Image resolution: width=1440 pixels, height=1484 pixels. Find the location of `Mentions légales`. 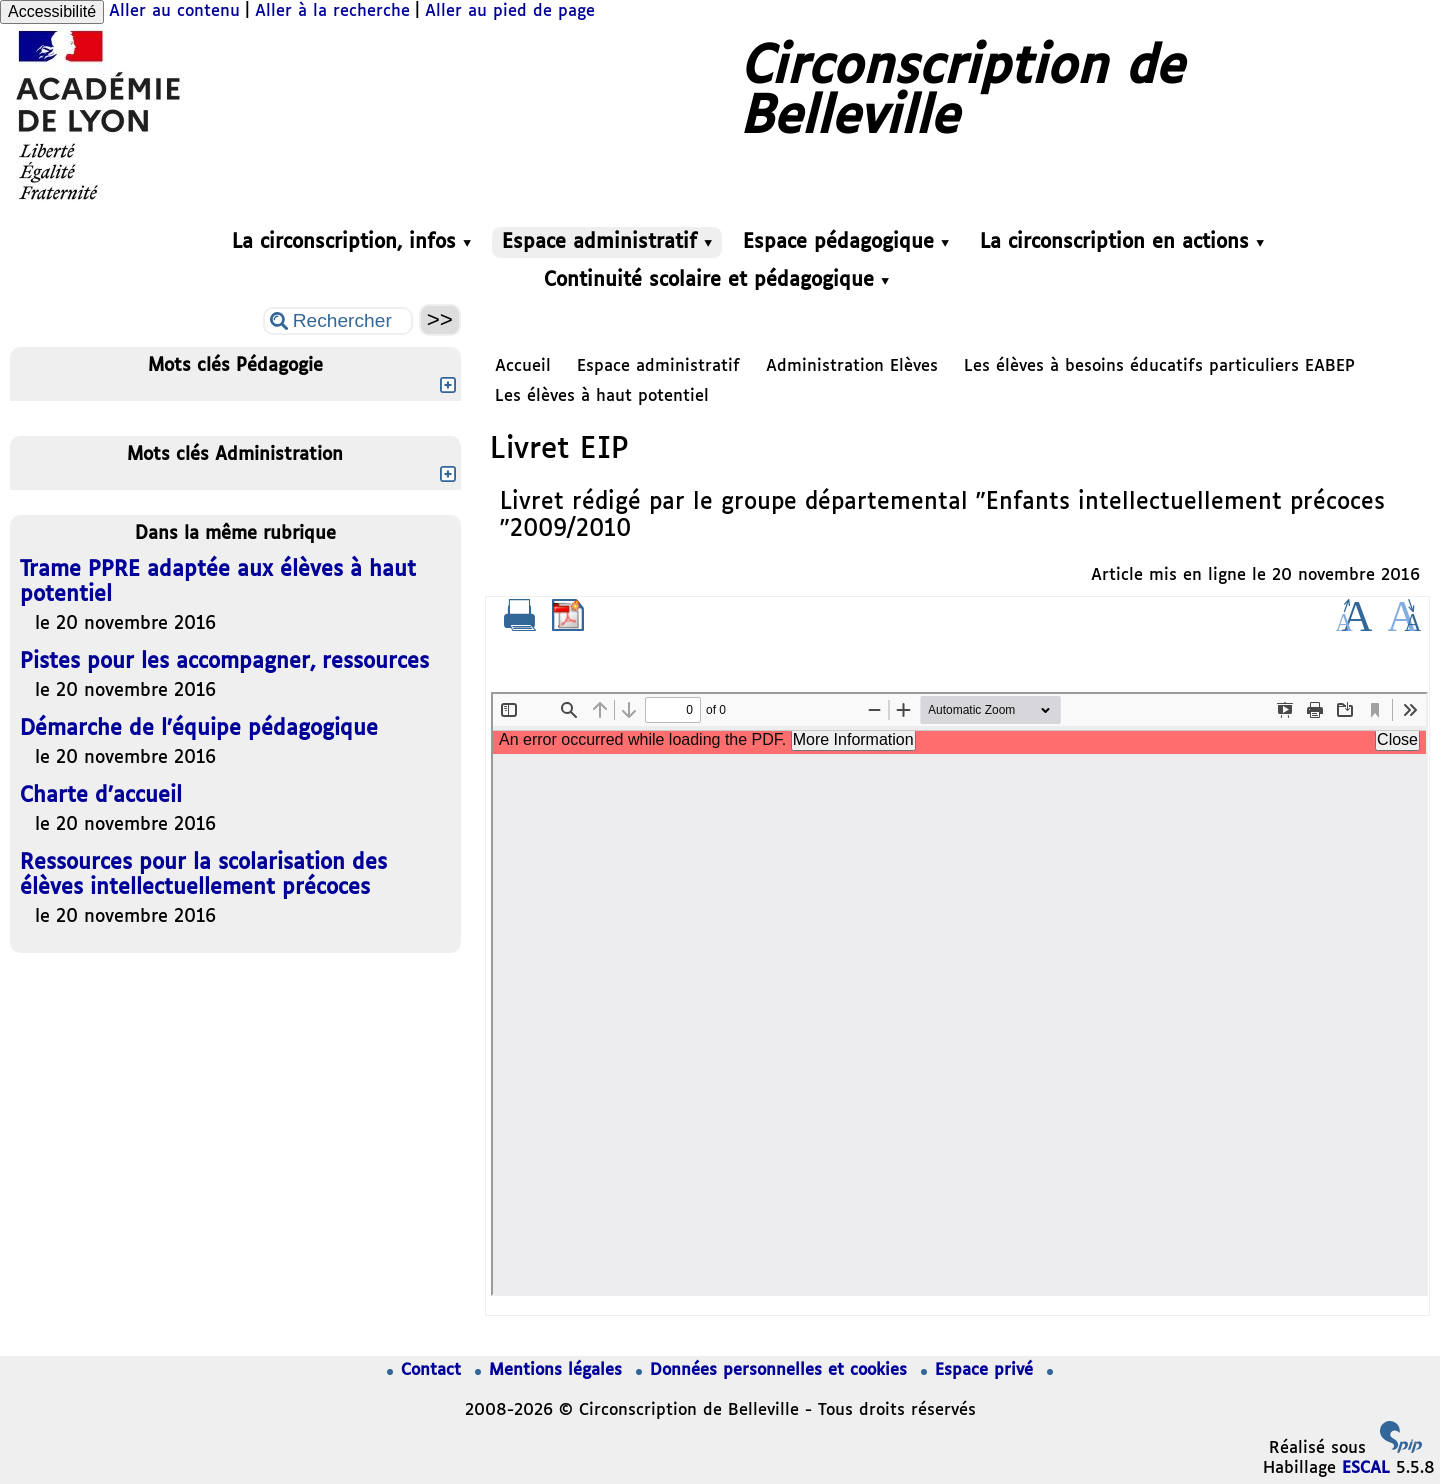

Mentions légales is located at coordinates (551, 1370).